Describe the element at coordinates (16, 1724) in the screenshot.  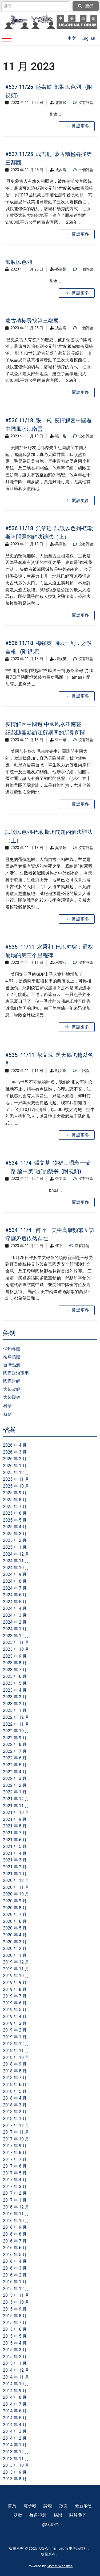
I see `2022 年 11 月` at that location.